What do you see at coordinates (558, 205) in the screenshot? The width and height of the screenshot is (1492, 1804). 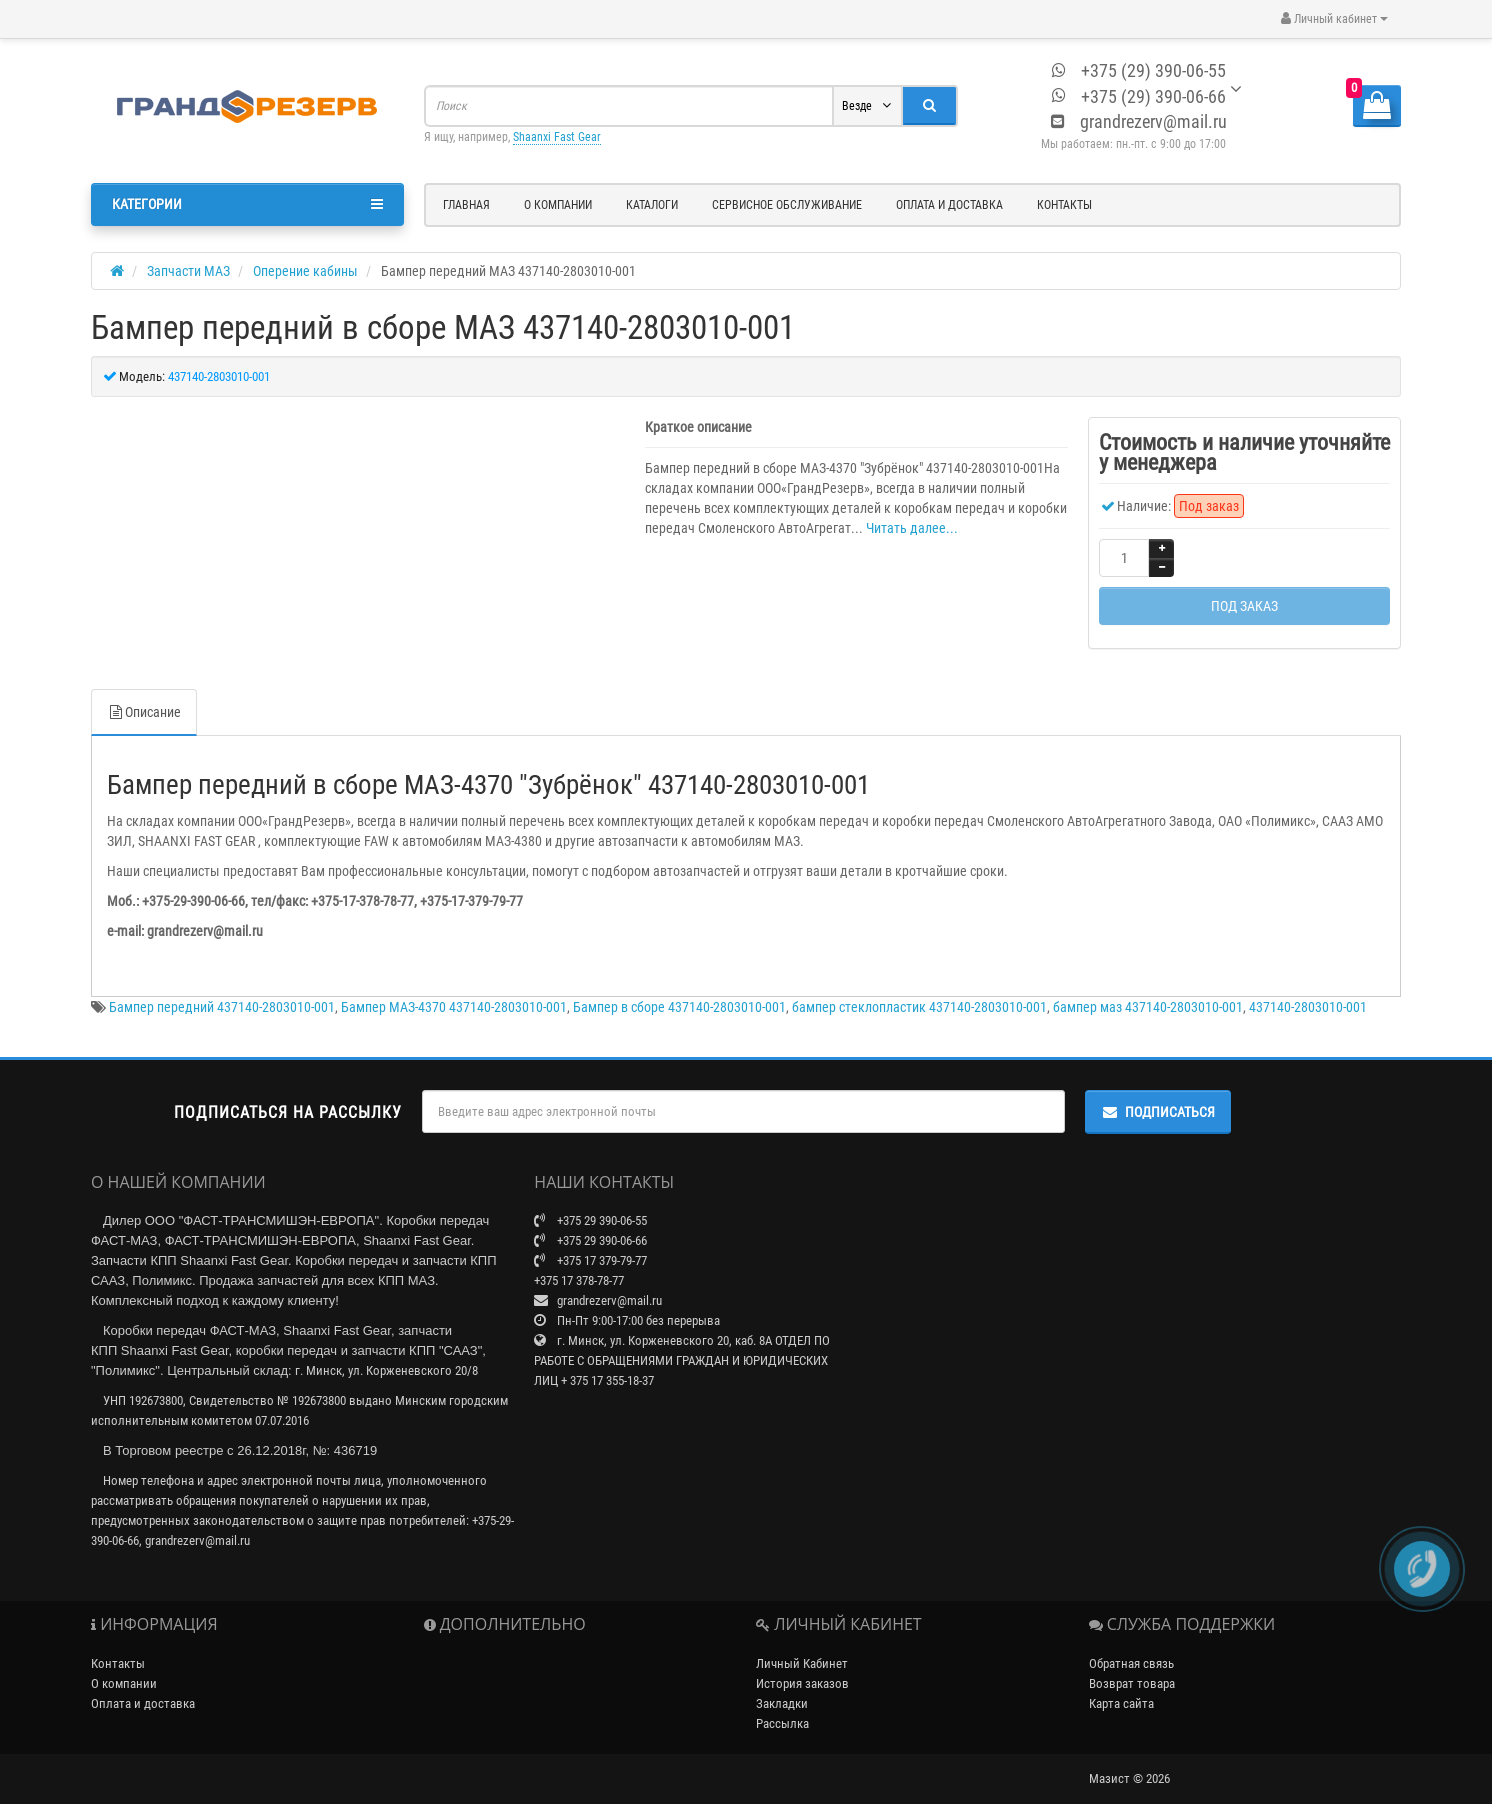 I see `О компании` at bounding box center [558, 205].